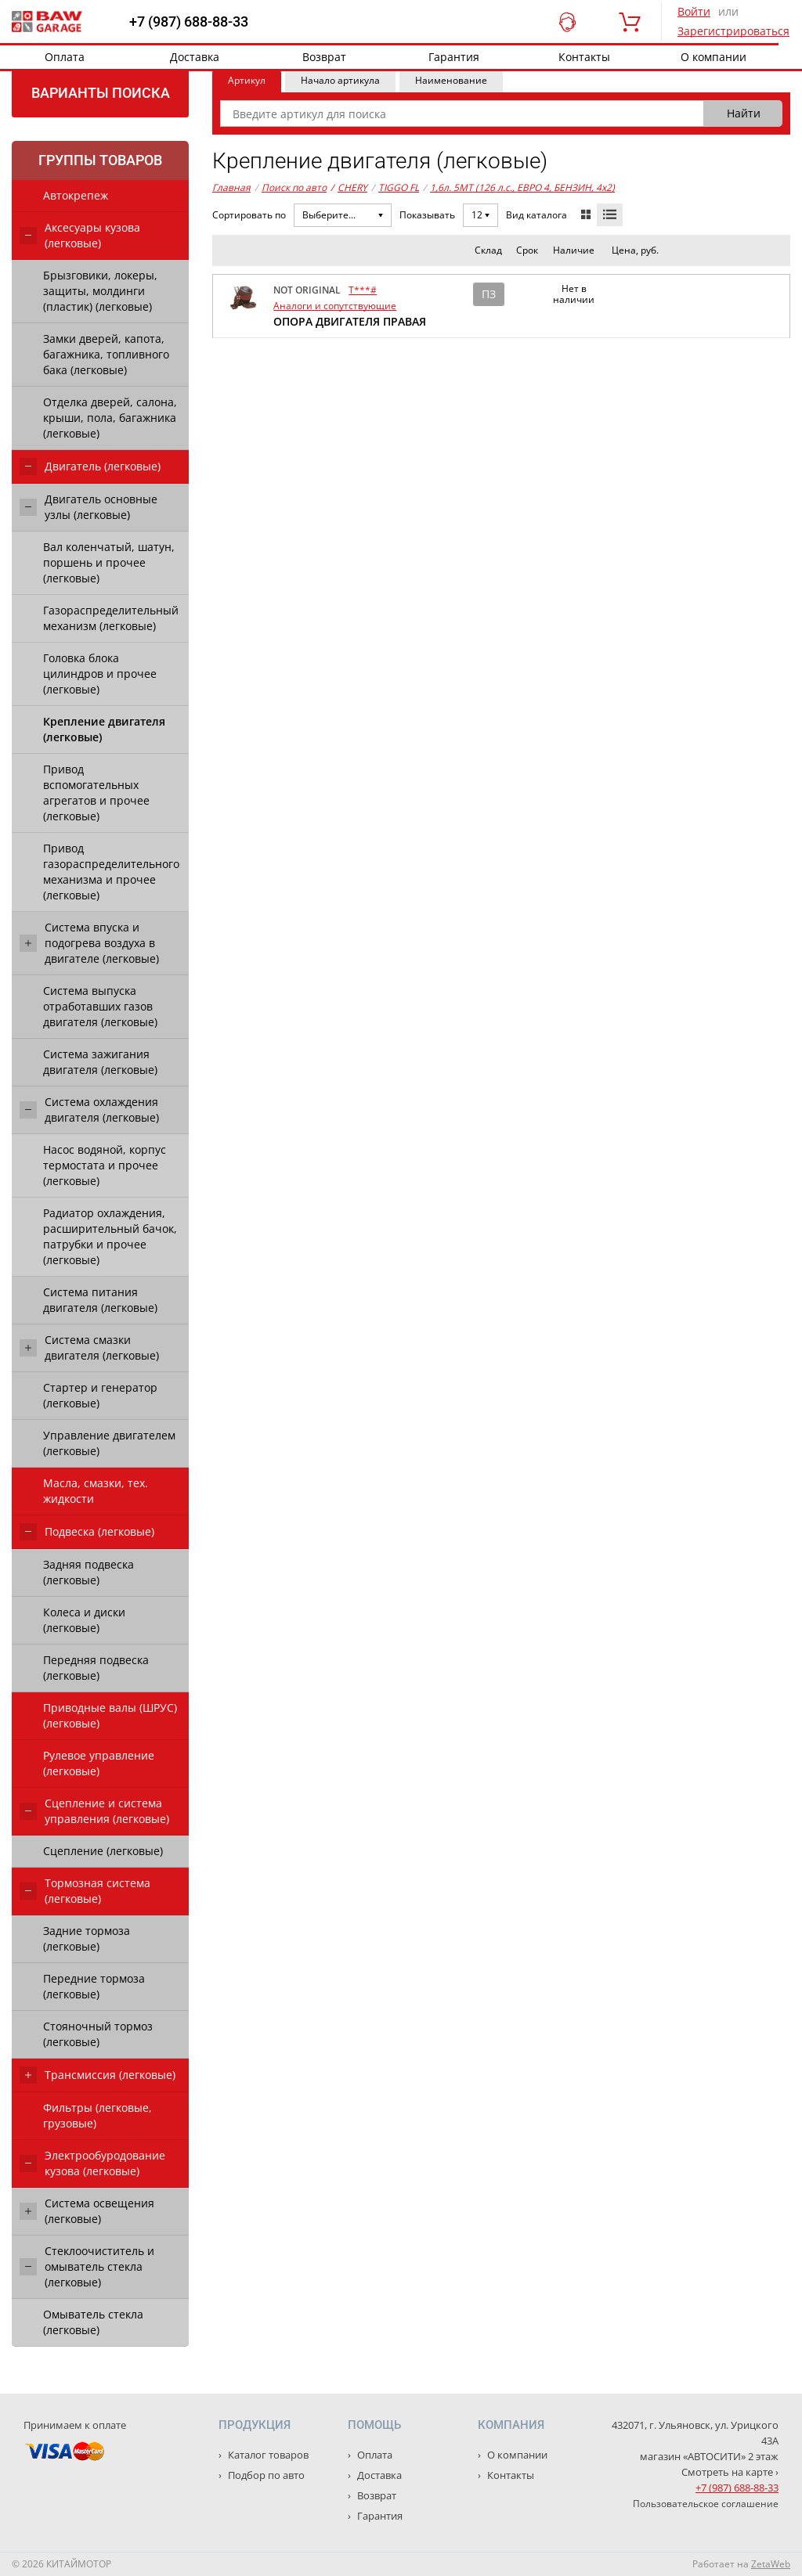 Image resolution: width=802 pixels, height=2576 pixels. I want to click on Автокрепеж, so click(75, 195).